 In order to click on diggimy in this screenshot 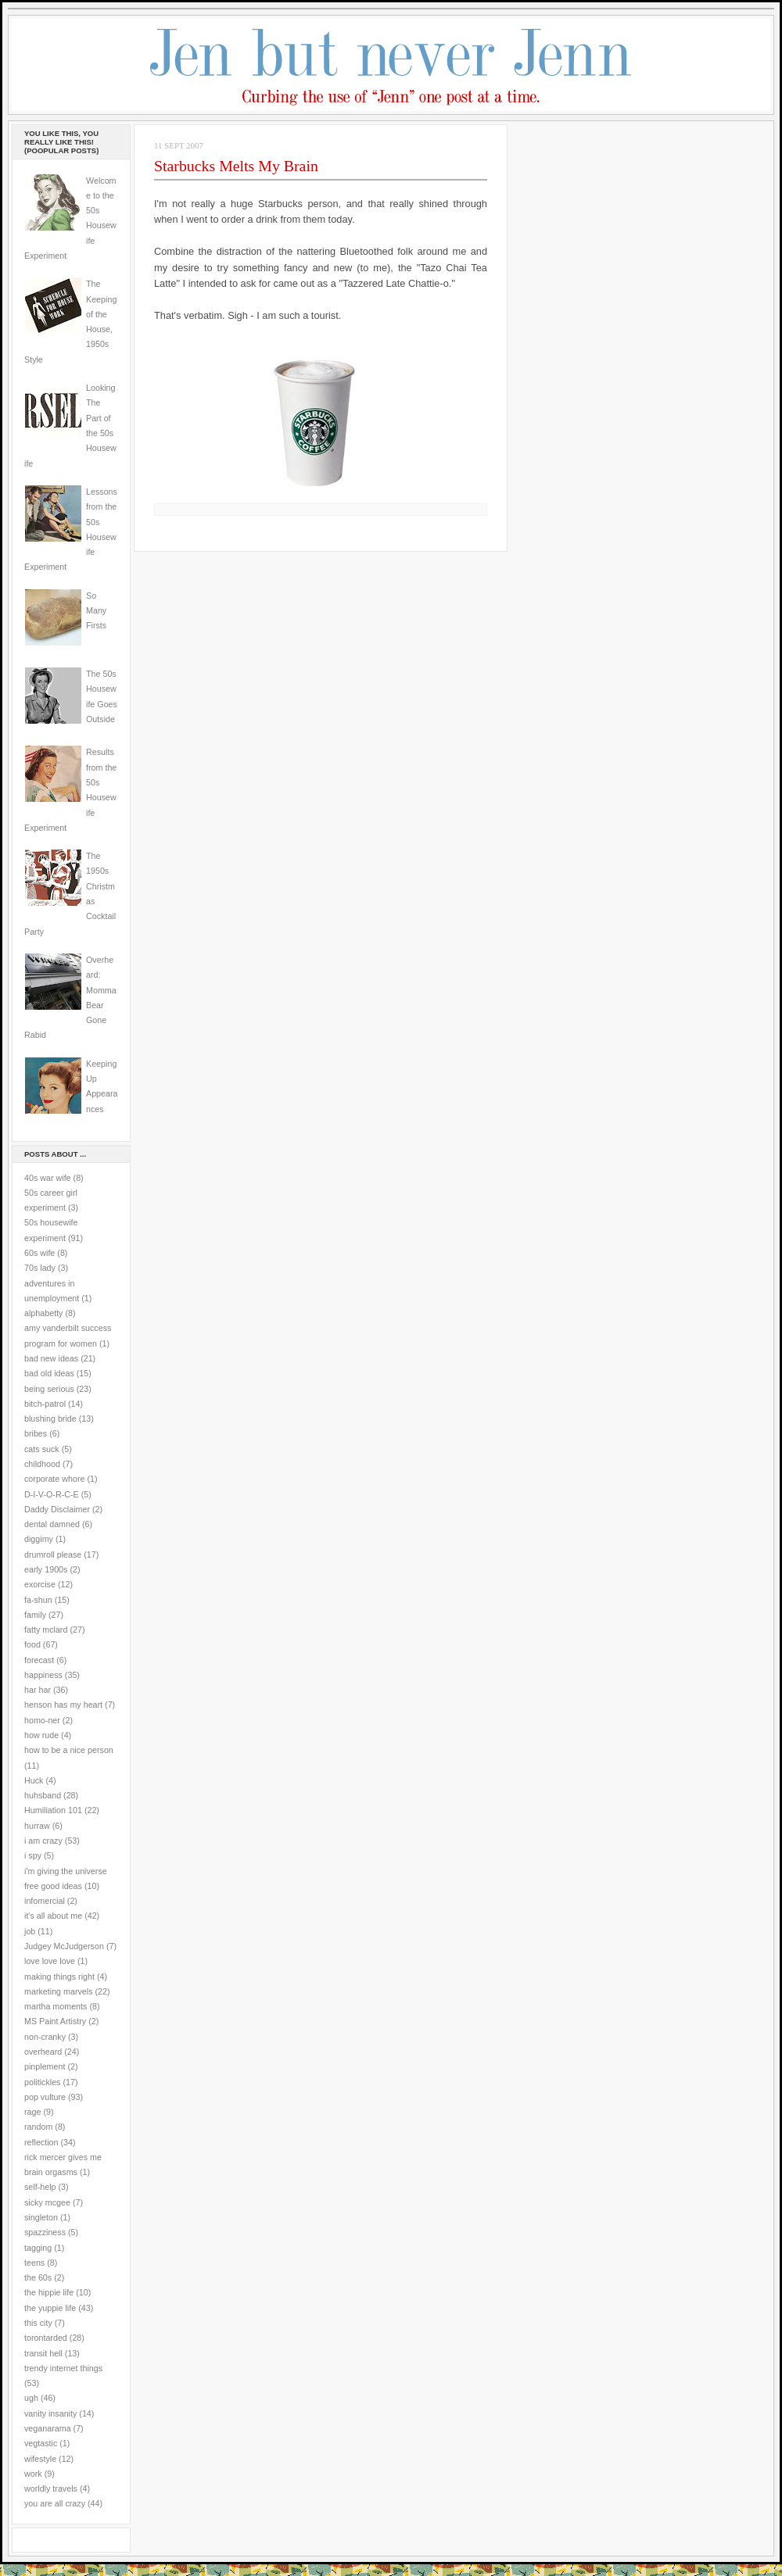, I will do `click(38, 1539)`.